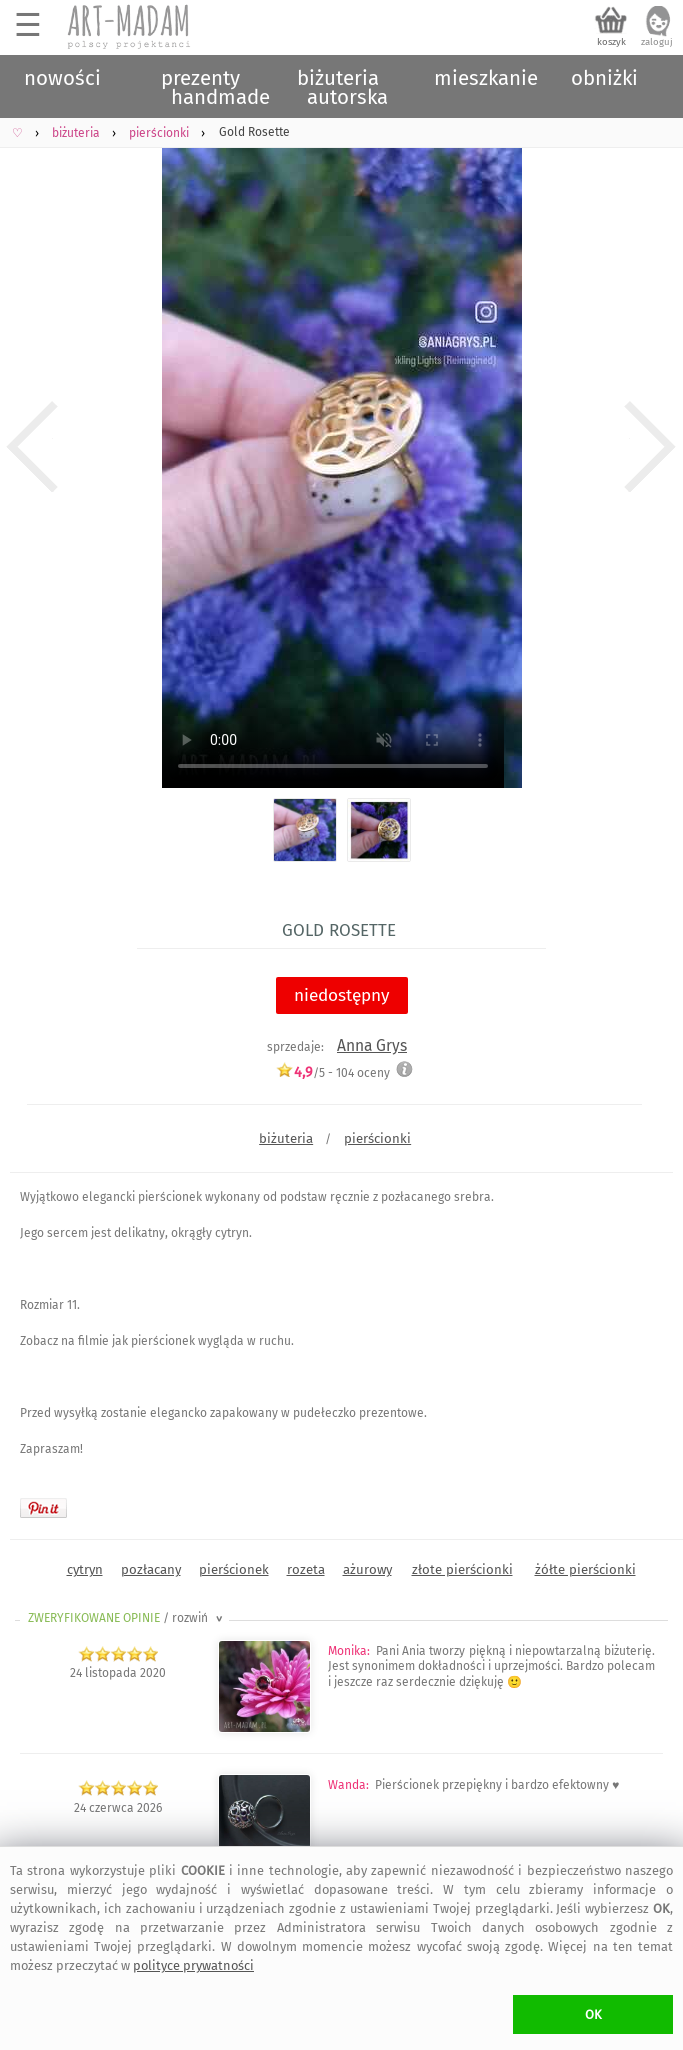 The height and width of the screenshot is (2050, 683). Describe the element at coordinates (85, 1569) in the screenshot. I see `cytryn` at that location.